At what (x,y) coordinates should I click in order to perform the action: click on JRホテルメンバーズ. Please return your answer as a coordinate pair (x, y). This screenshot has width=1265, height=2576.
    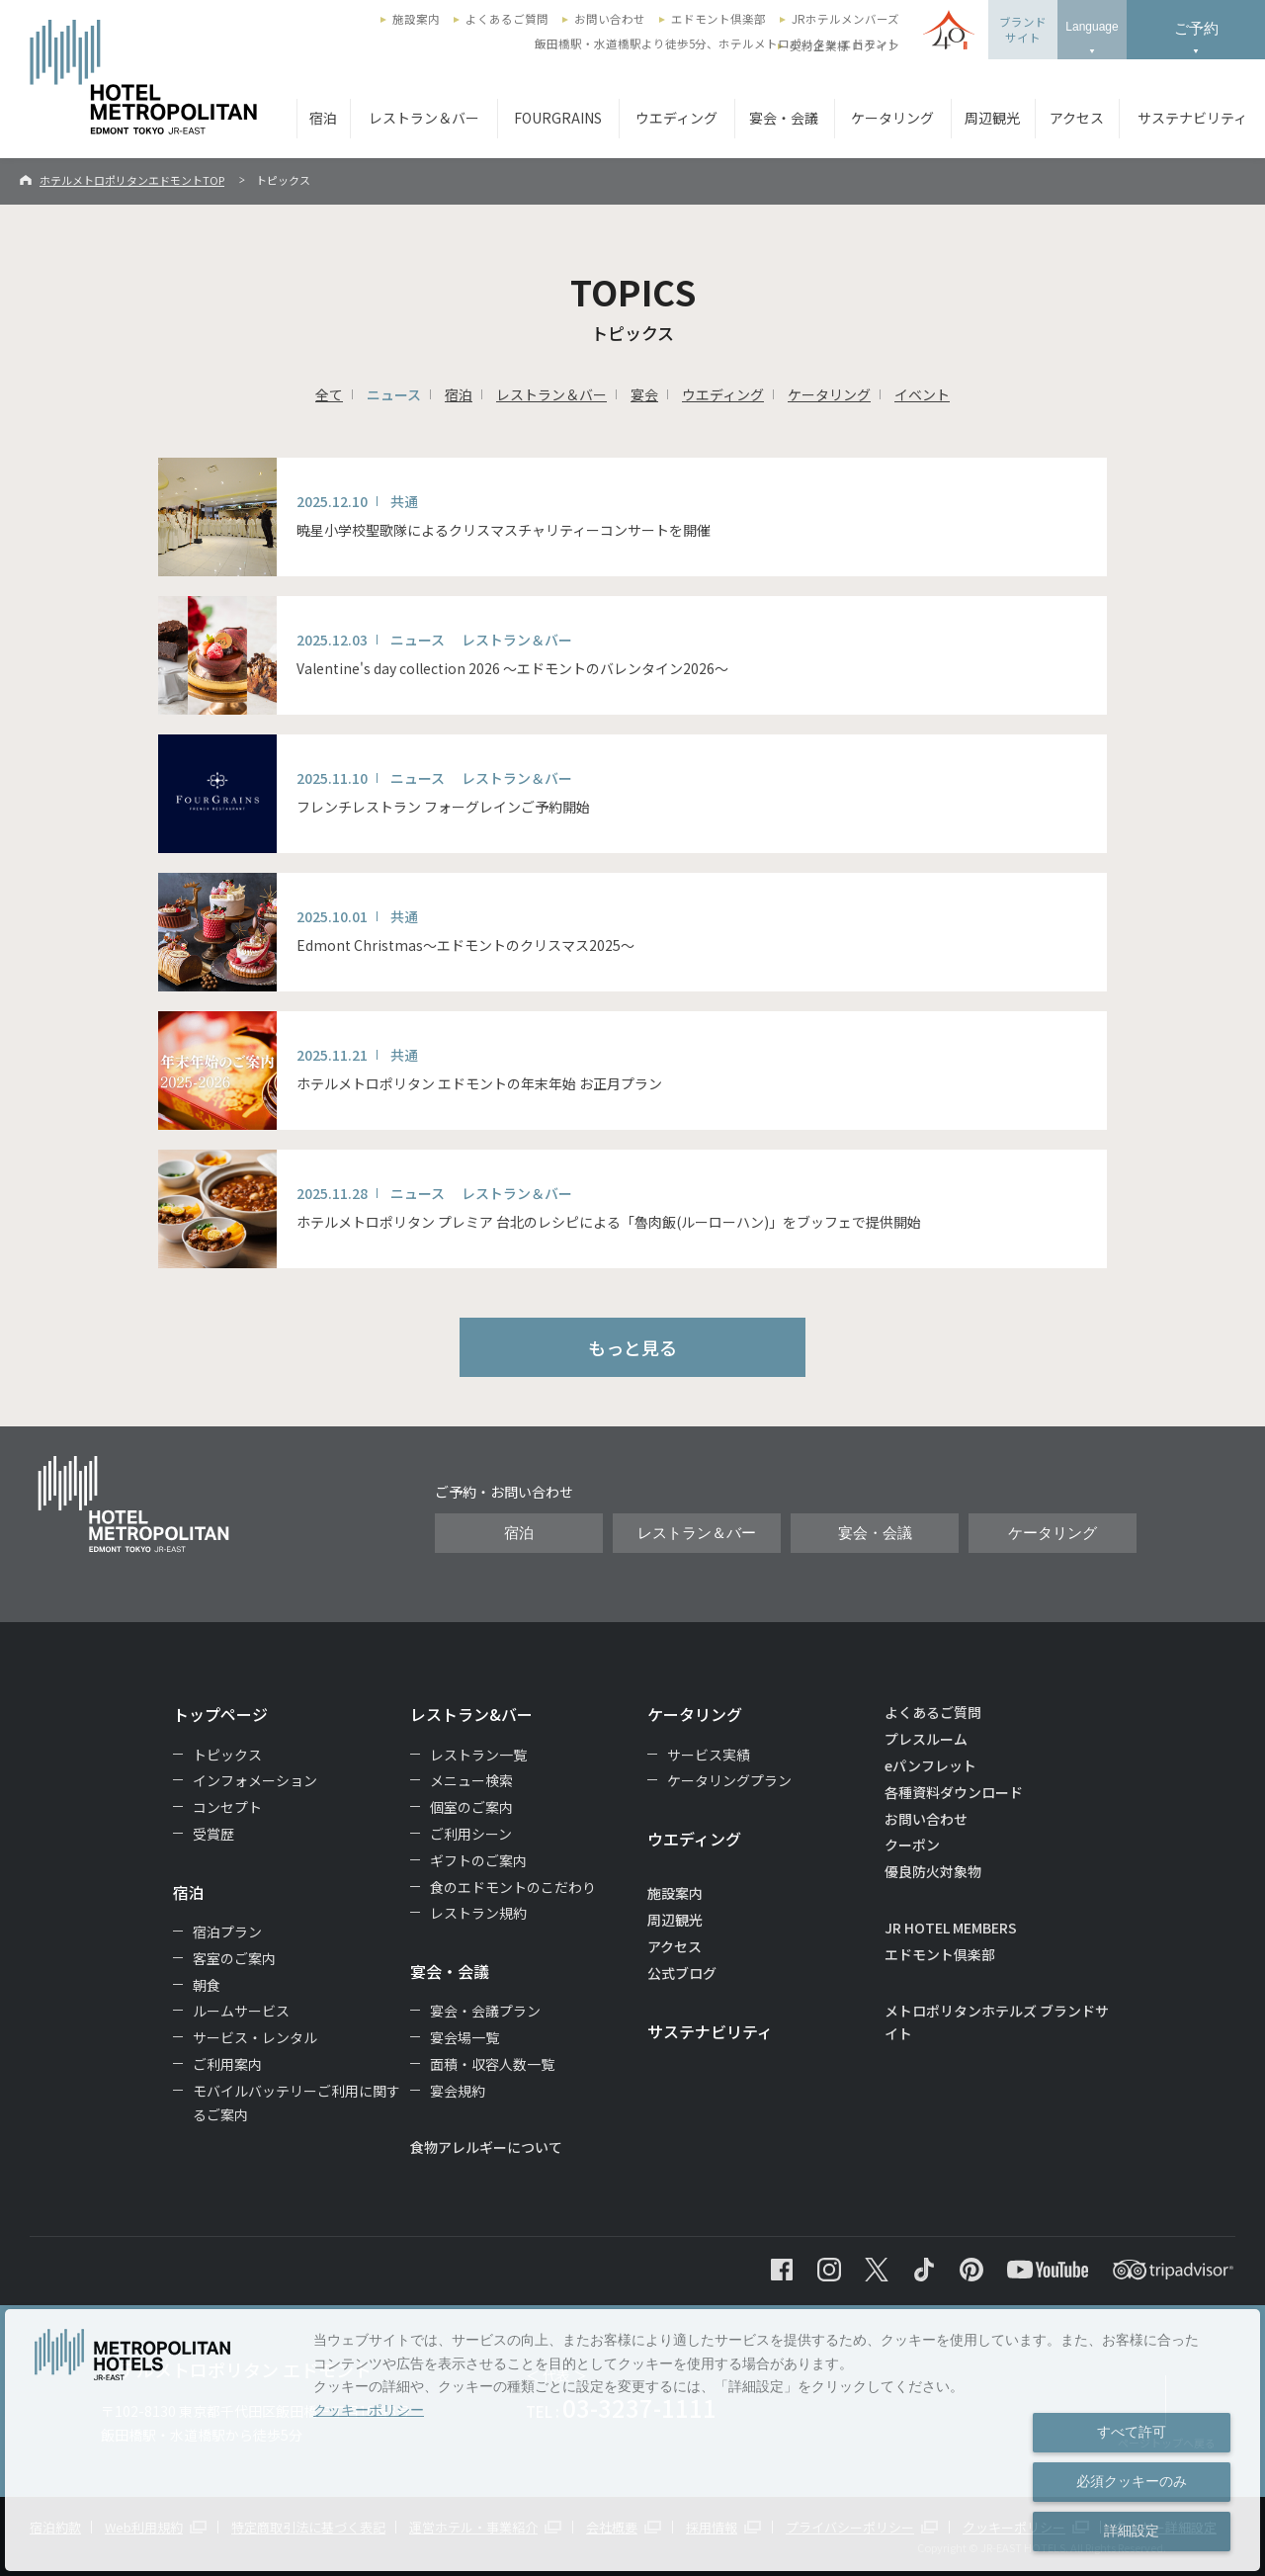
    Looking at the image, I should click on (845, 19).